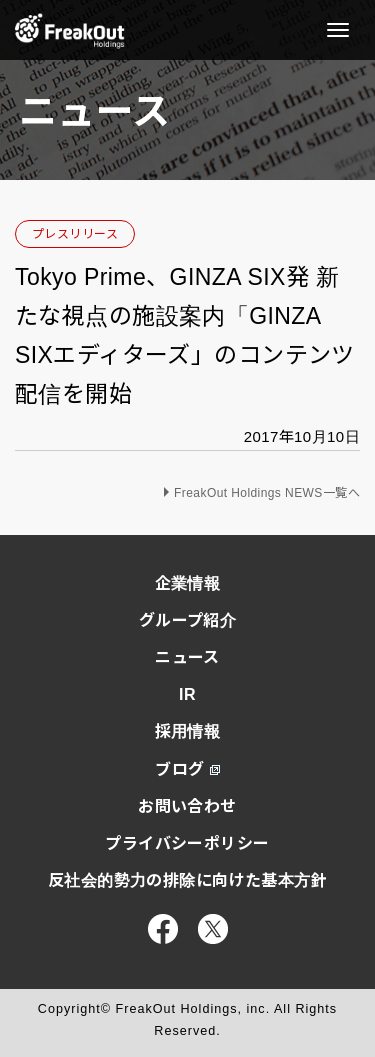 The image size is (375, 1057). Describe the element at coordinates (188, 583) in the screenshot. I see `企業情報` at that location.